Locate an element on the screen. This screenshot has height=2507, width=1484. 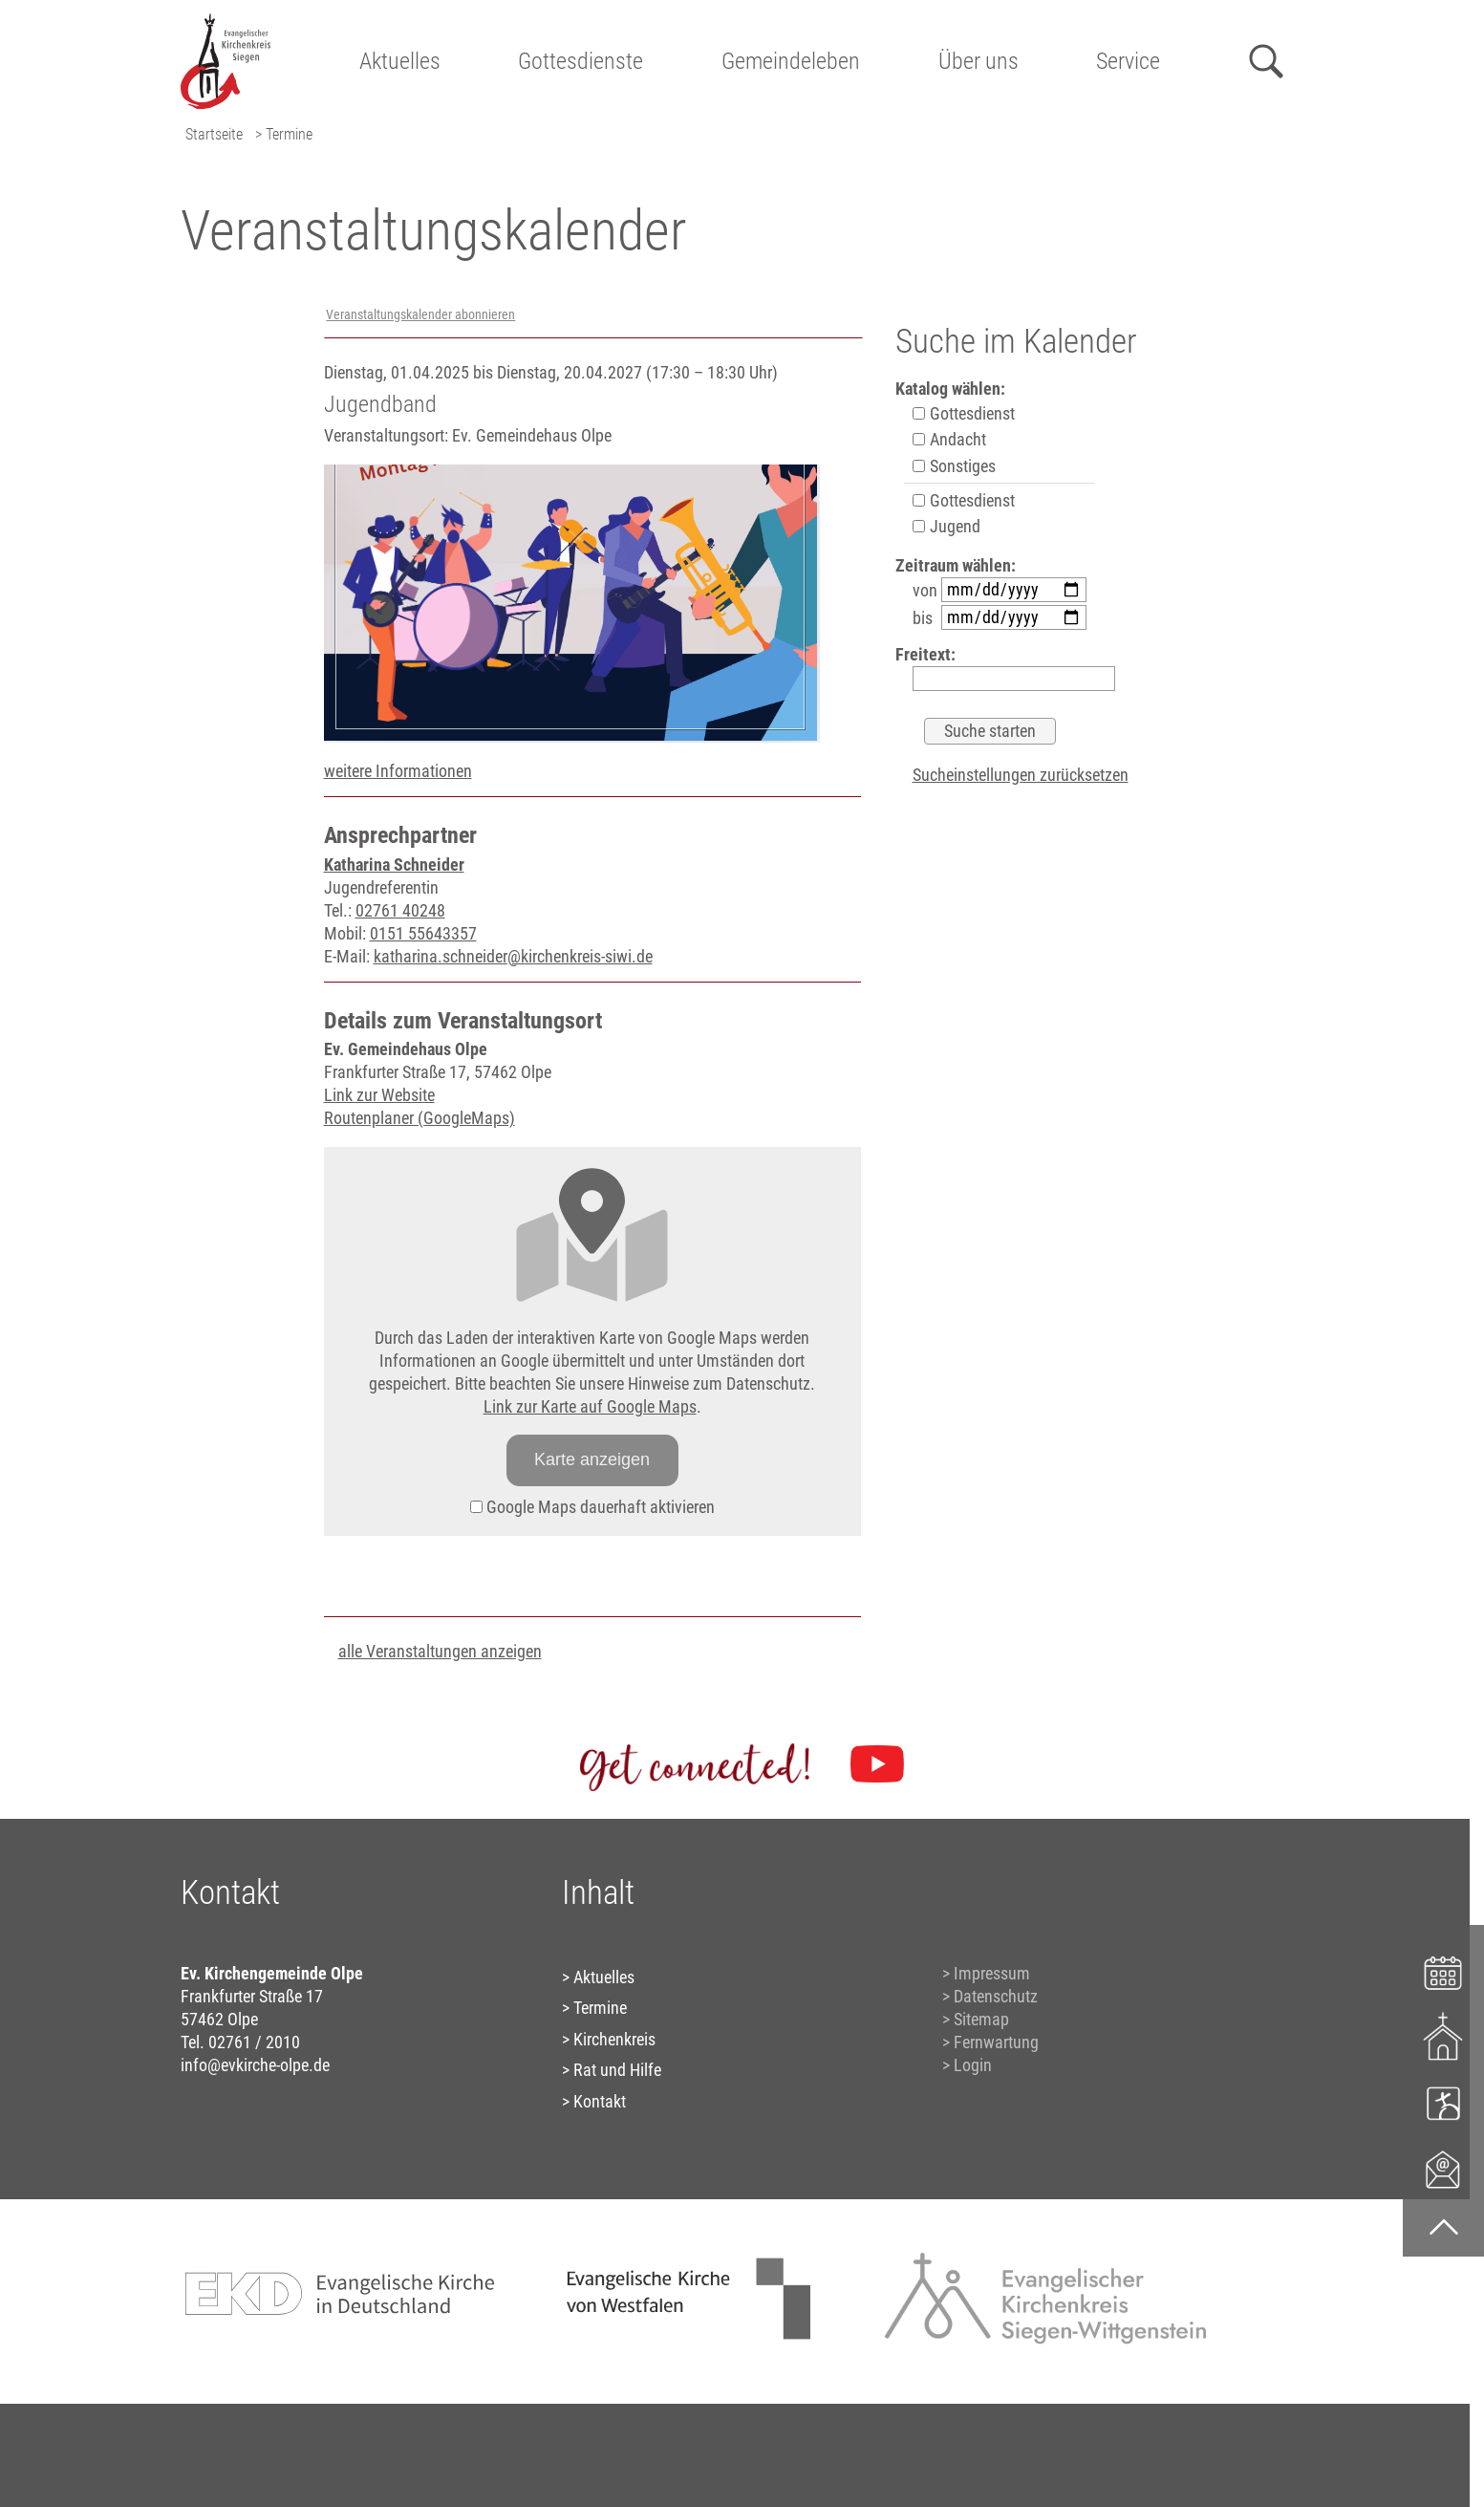
02761 40248 is located at coordinates (400, 910).